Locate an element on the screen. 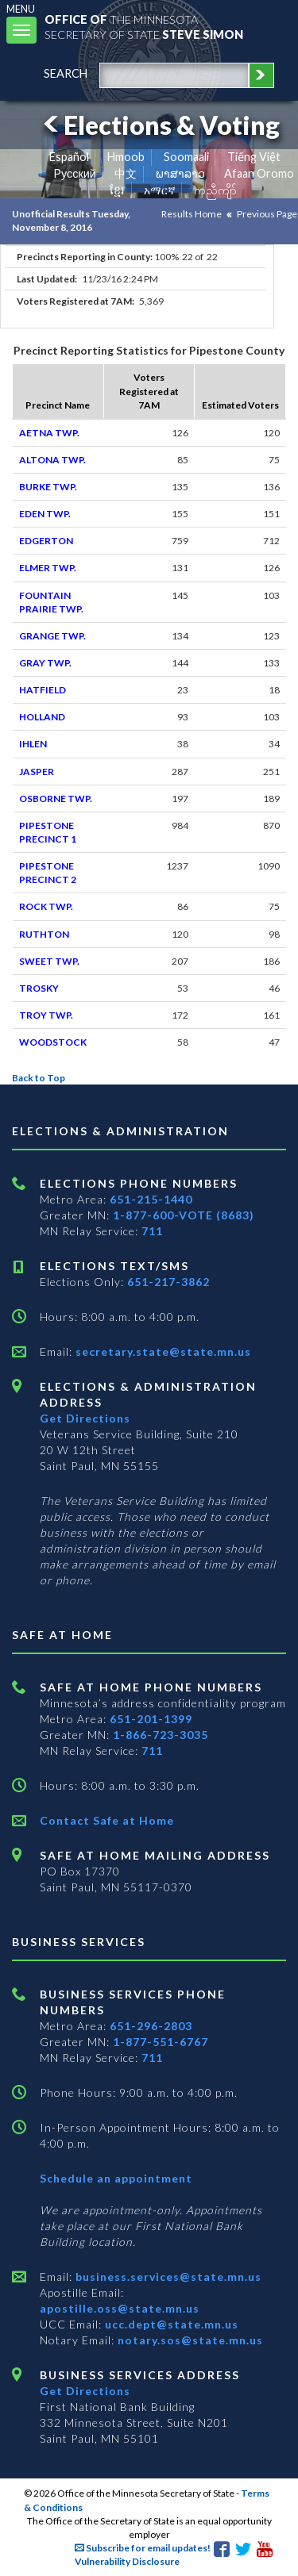 This screenshot has width=298, height=2576. HATFIELD is located at coordinates (42, 690).